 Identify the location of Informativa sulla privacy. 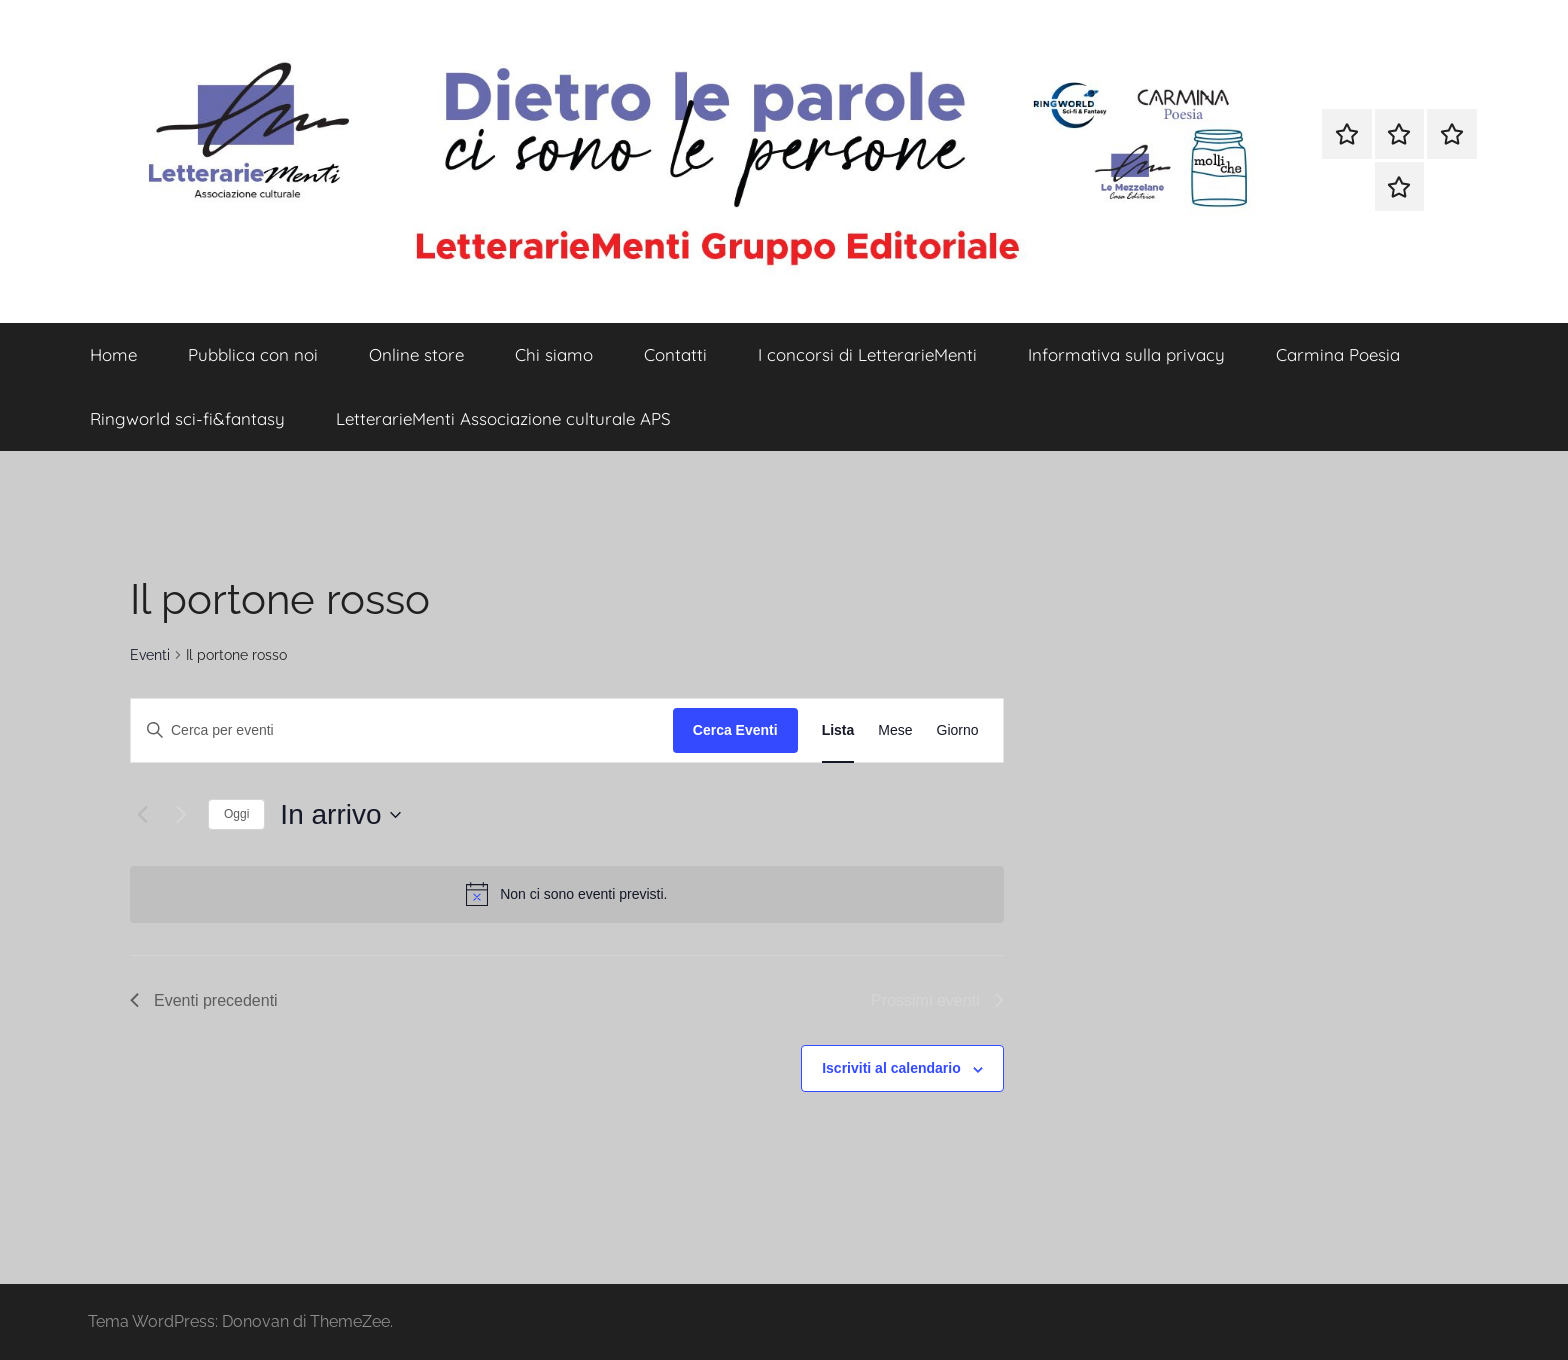
(1126, 354).